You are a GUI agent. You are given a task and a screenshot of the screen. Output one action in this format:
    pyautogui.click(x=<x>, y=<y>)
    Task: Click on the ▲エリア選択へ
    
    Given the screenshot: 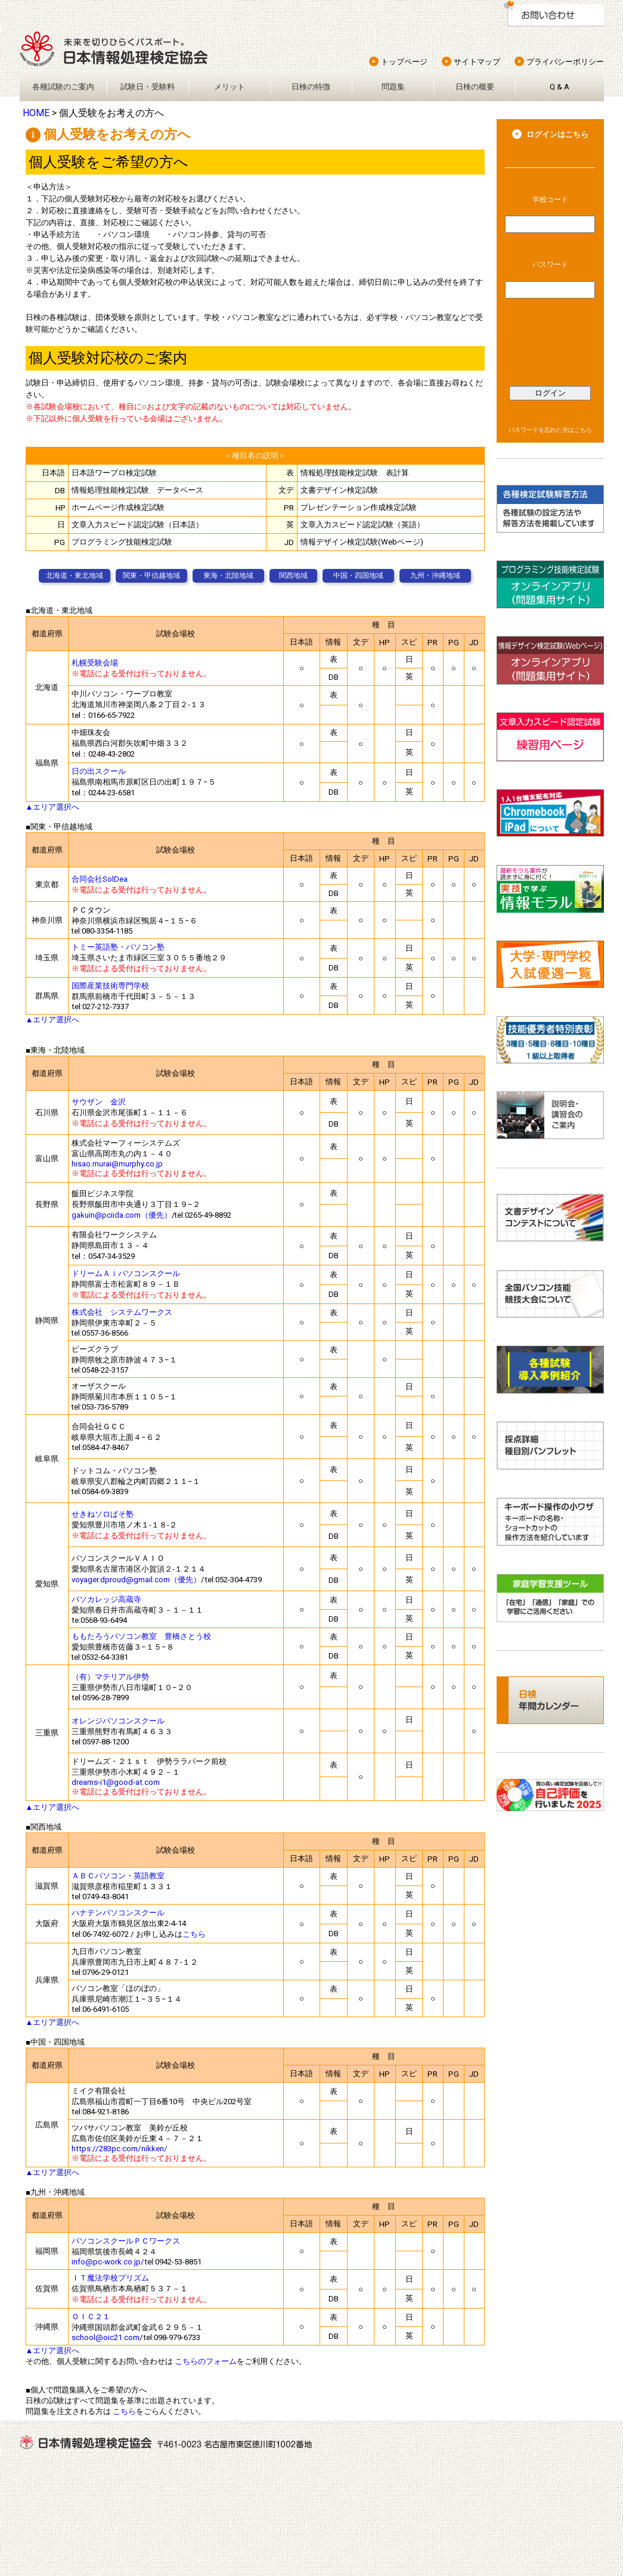 What is the action you would take?
    pyautogui.click(x=53, y=806)
    